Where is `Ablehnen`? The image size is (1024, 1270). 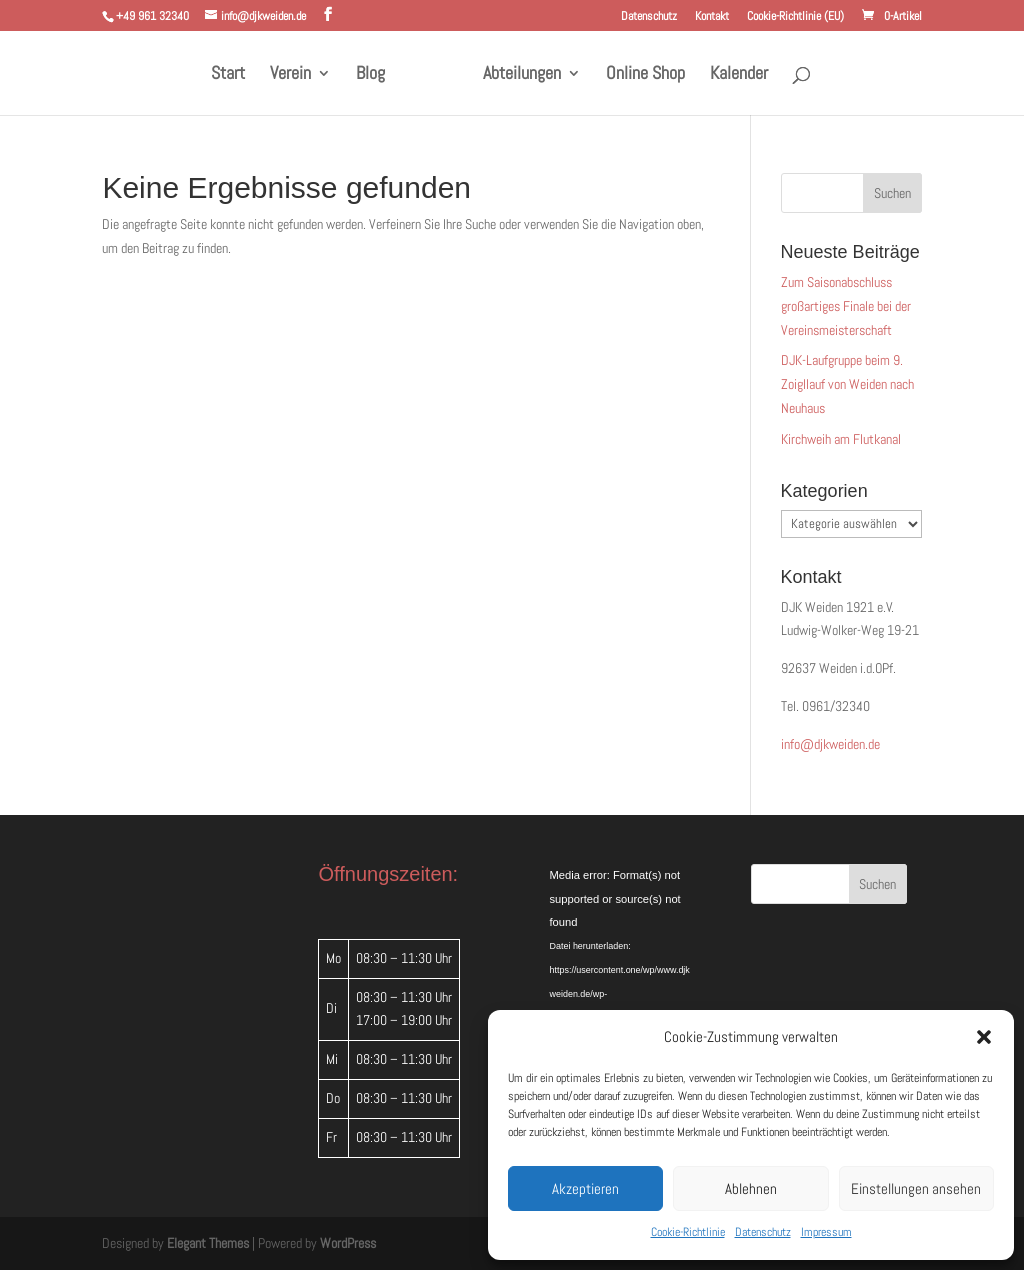
Ablehnen is located at coordinates (751, 1188).